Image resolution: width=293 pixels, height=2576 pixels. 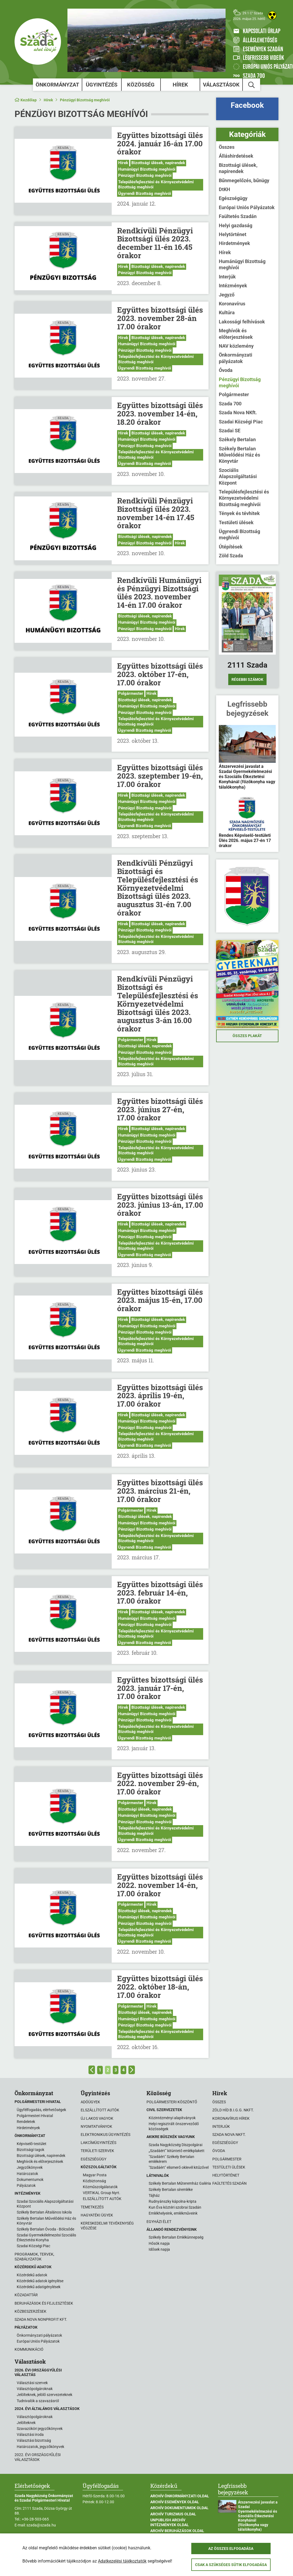 What do you see at coordinates (158, 2221) in the screenshot?
I see `Egyházi élet` at bounding box center [158, 2221].